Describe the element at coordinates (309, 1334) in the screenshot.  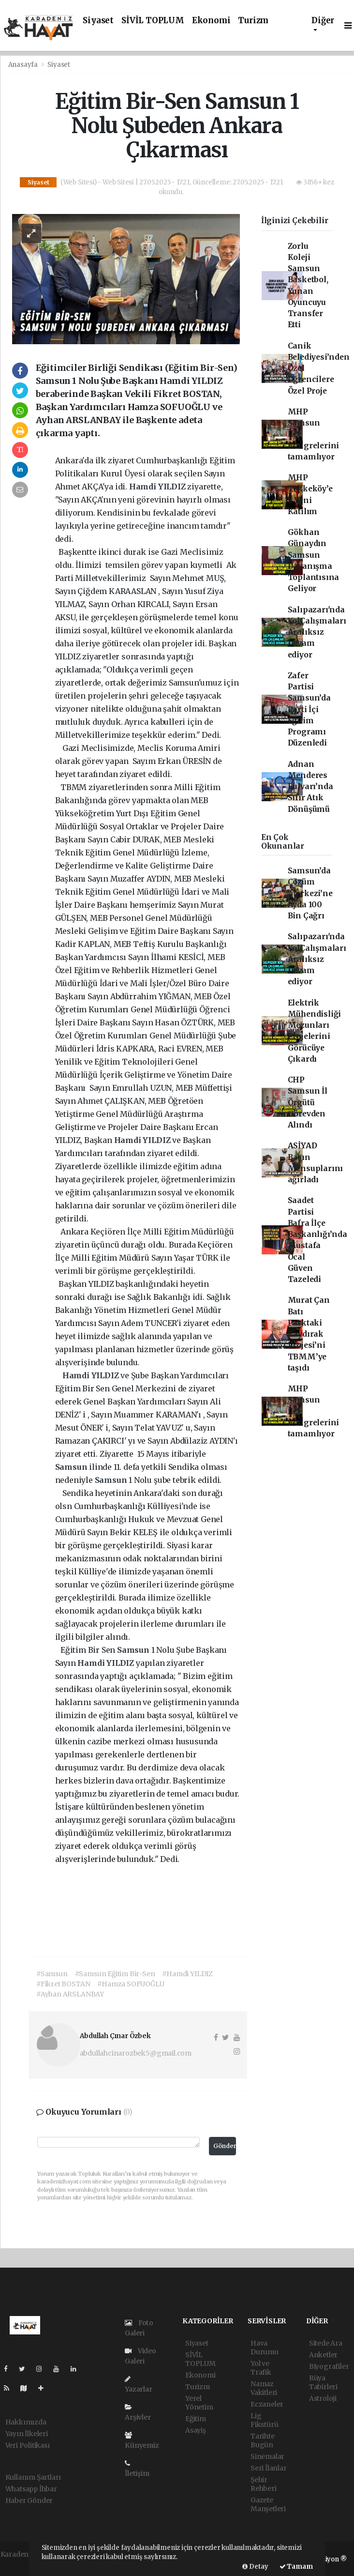
I see `Murat Çan Batı Parktaki Kaydırak Projesi’ni TBMM’ye taşıdı` at that location.